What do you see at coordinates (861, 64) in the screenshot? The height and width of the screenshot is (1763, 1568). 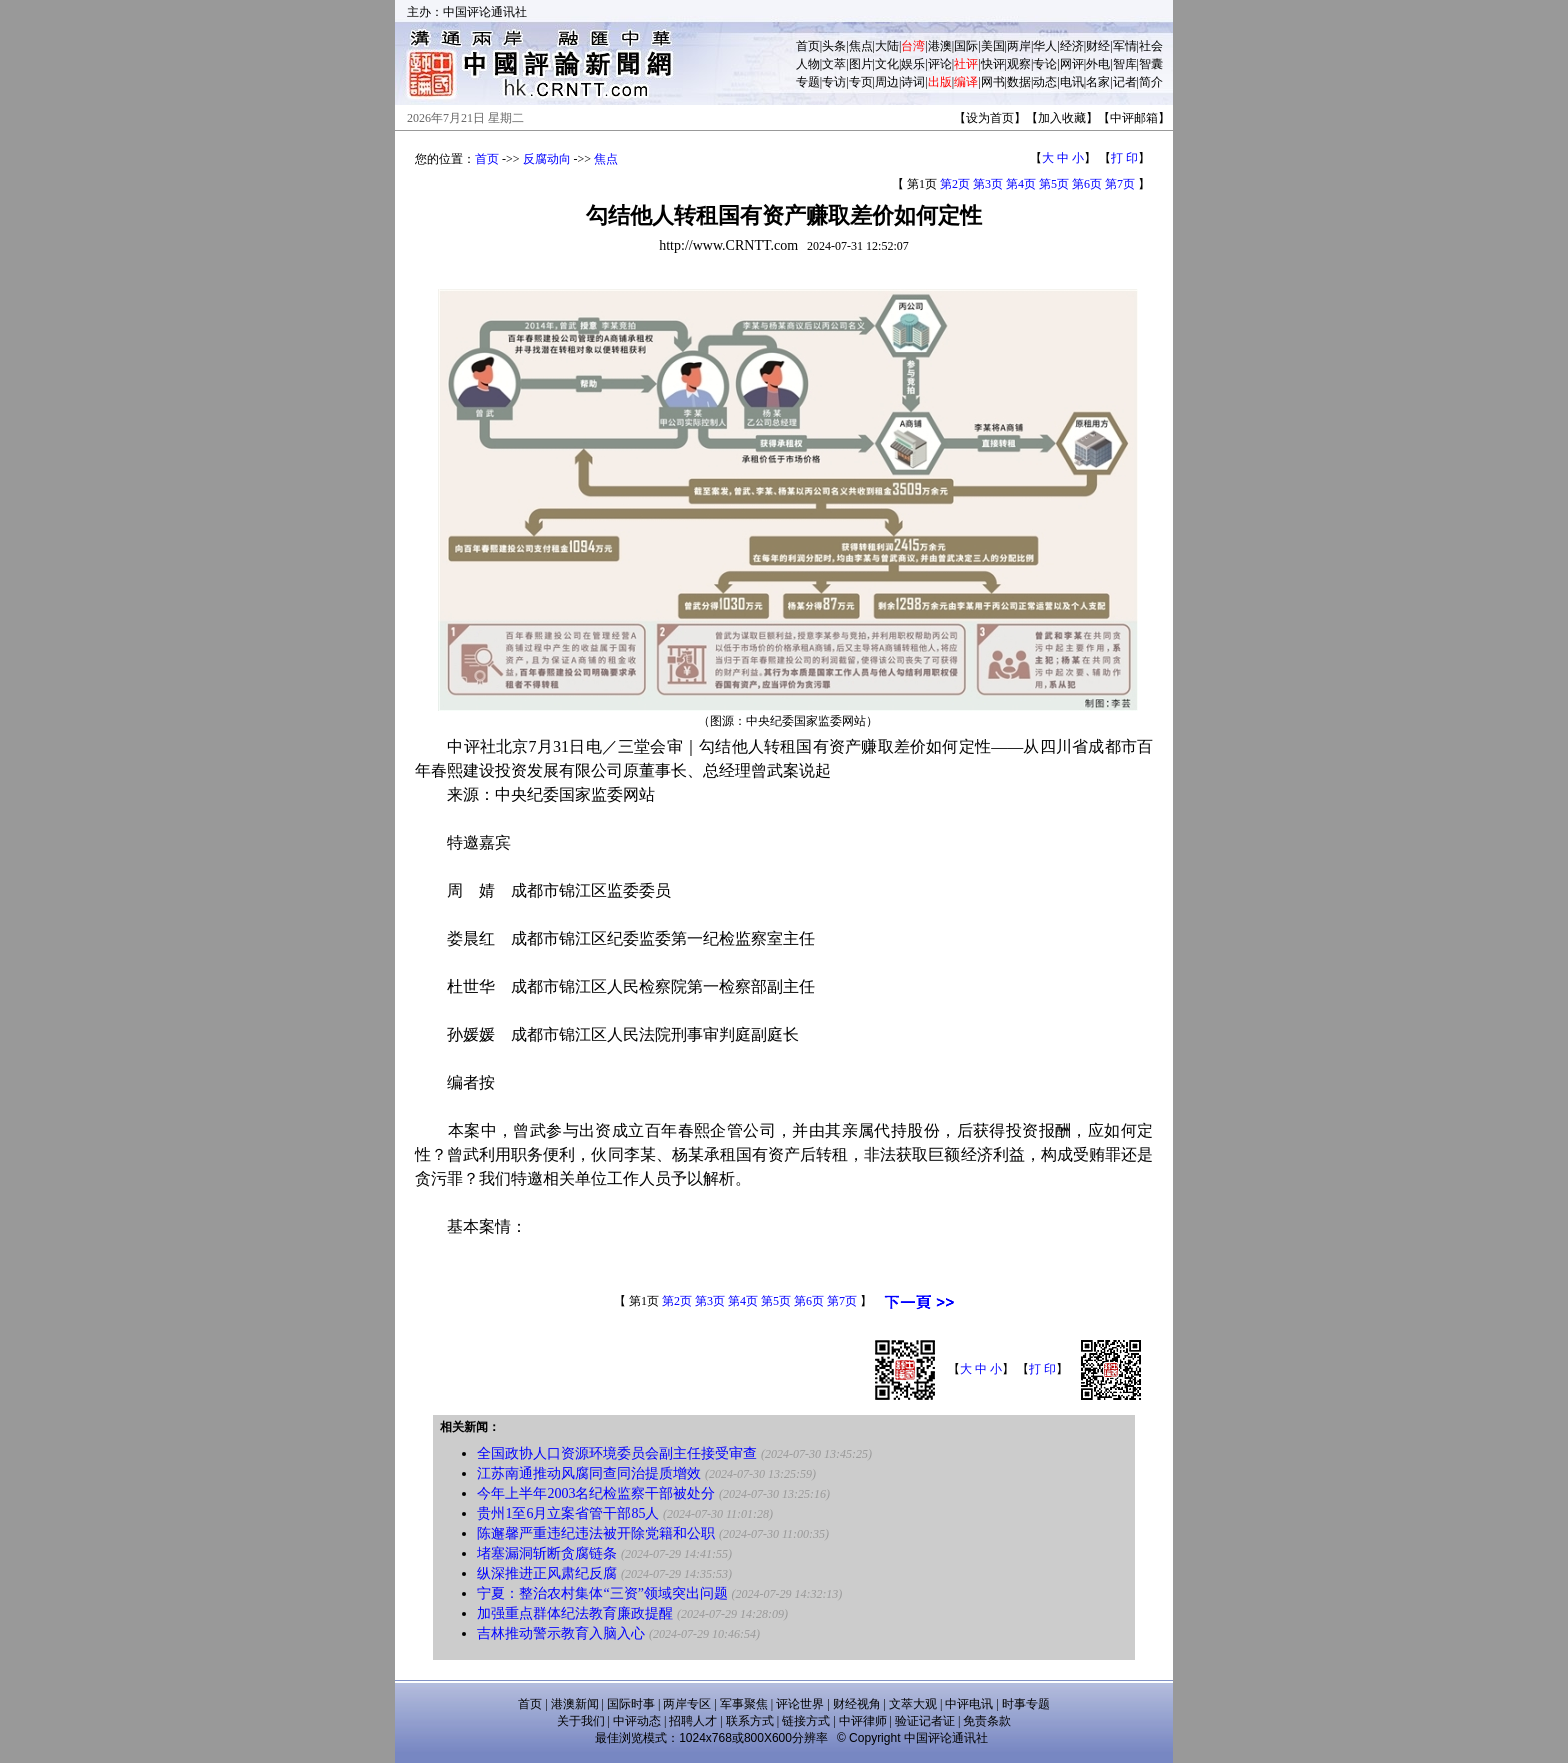 I see `图片` at bounding box center [861, 64].